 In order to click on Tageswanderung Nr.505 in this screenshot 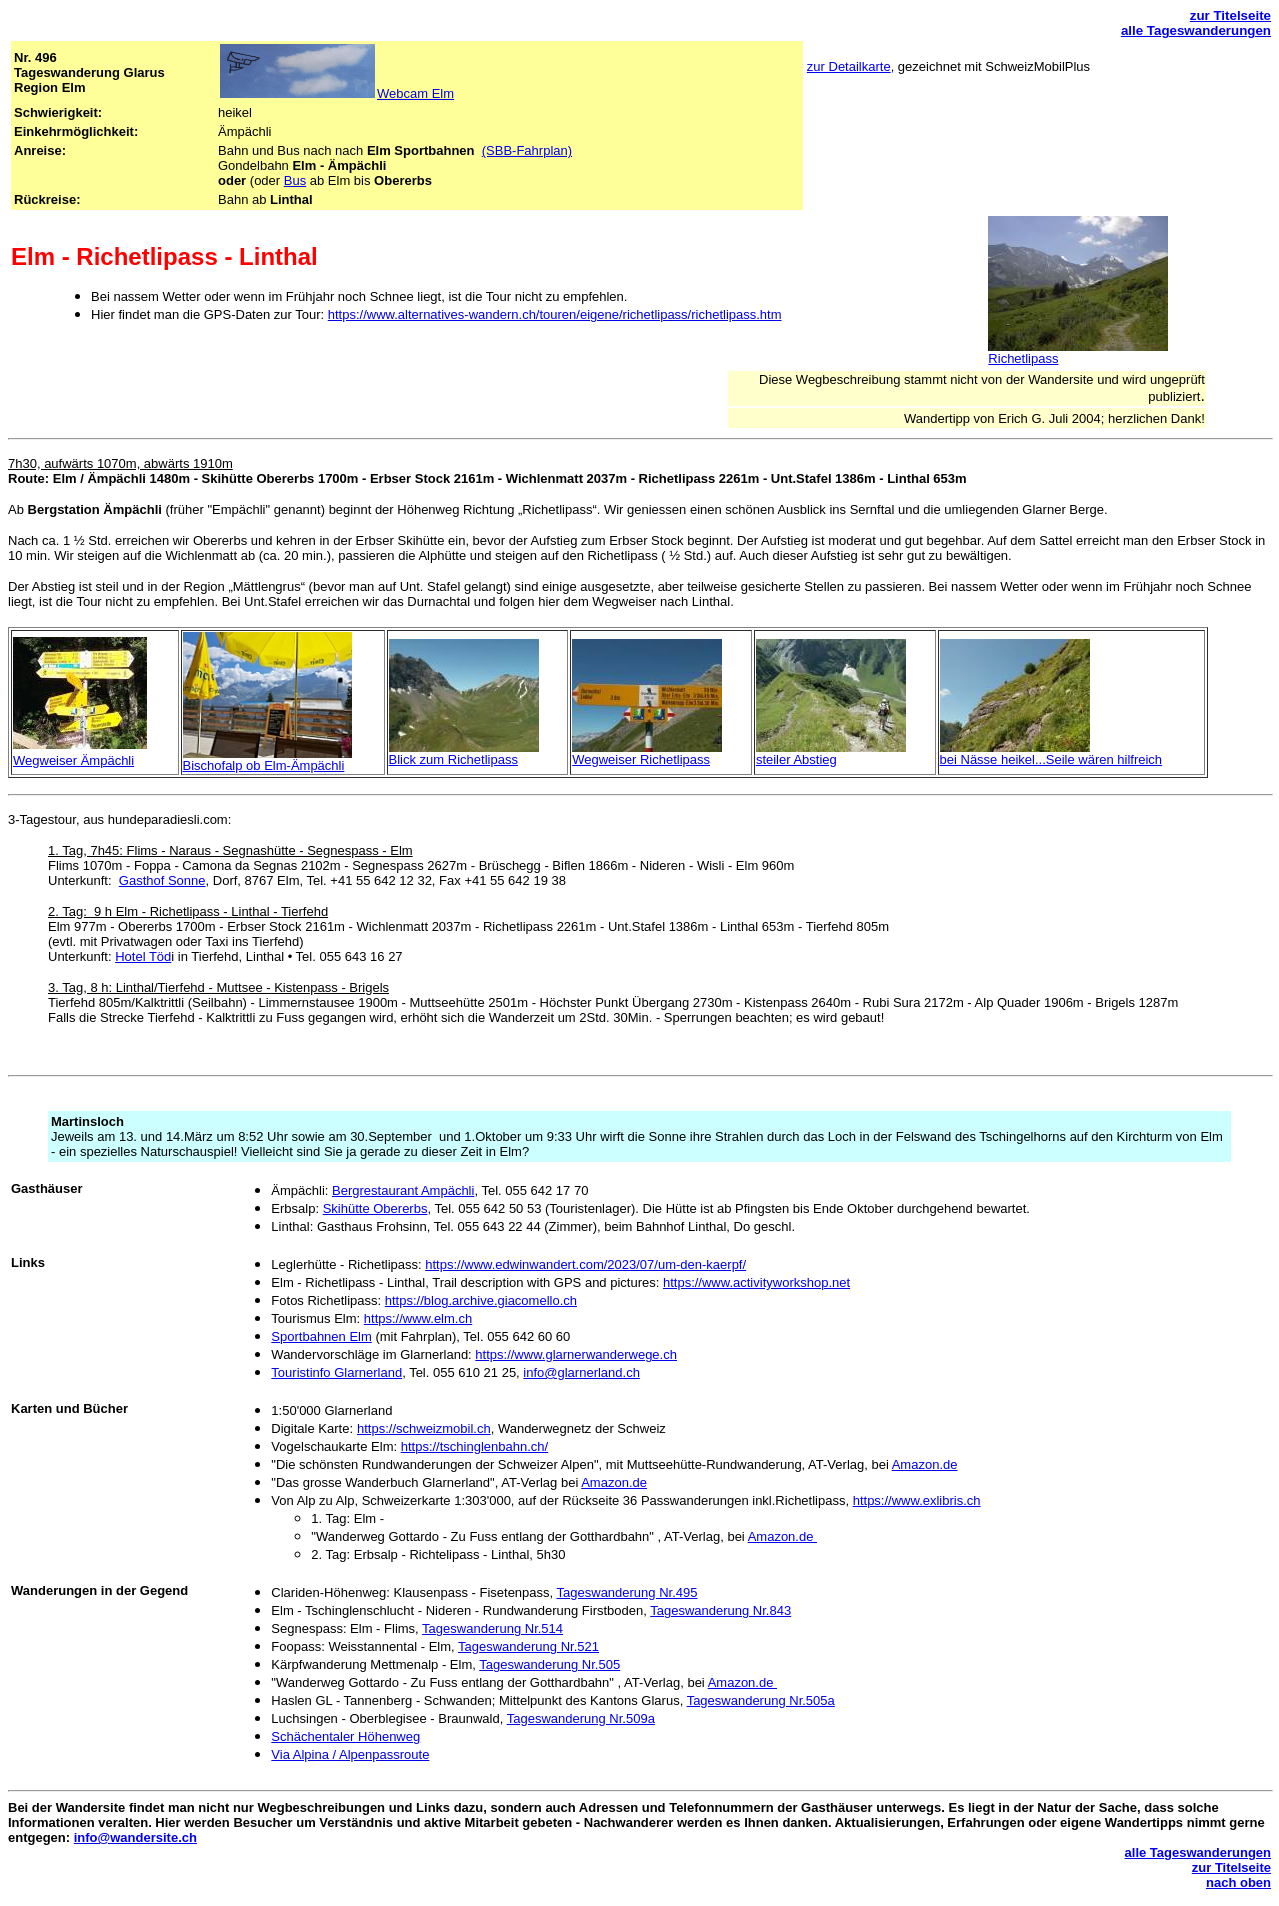, I will do `click(549, 1664)`.